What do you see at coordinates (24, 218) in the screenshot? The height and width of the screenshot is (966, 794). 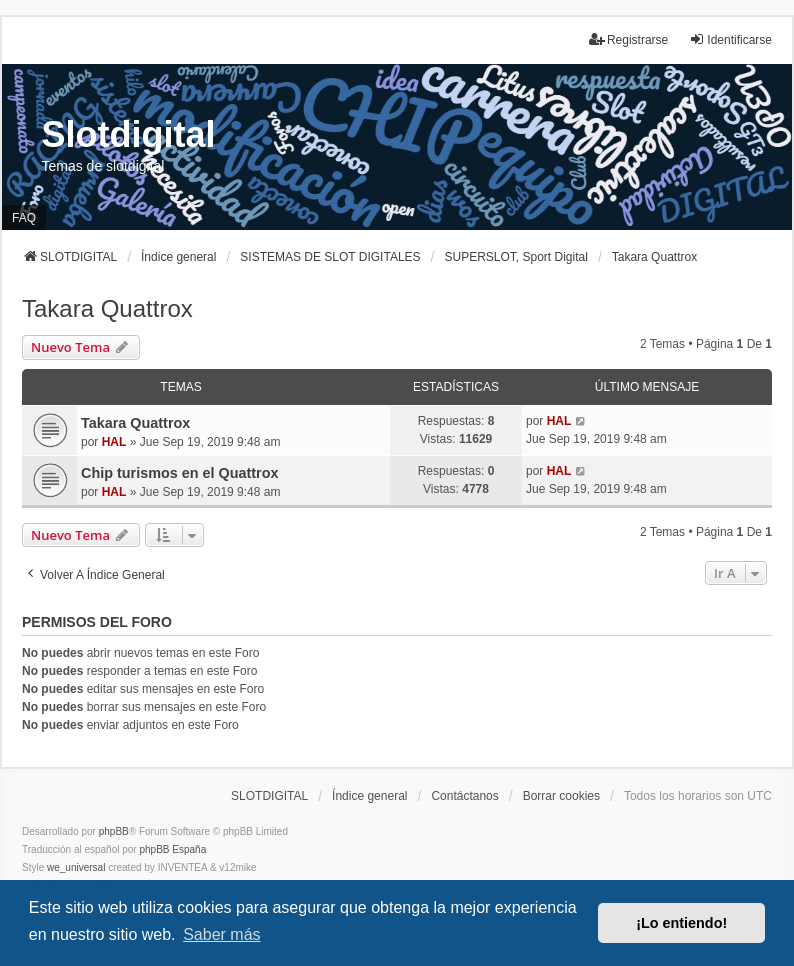 I see `FAQ [menuitem]` at bounding box center [24, 218].